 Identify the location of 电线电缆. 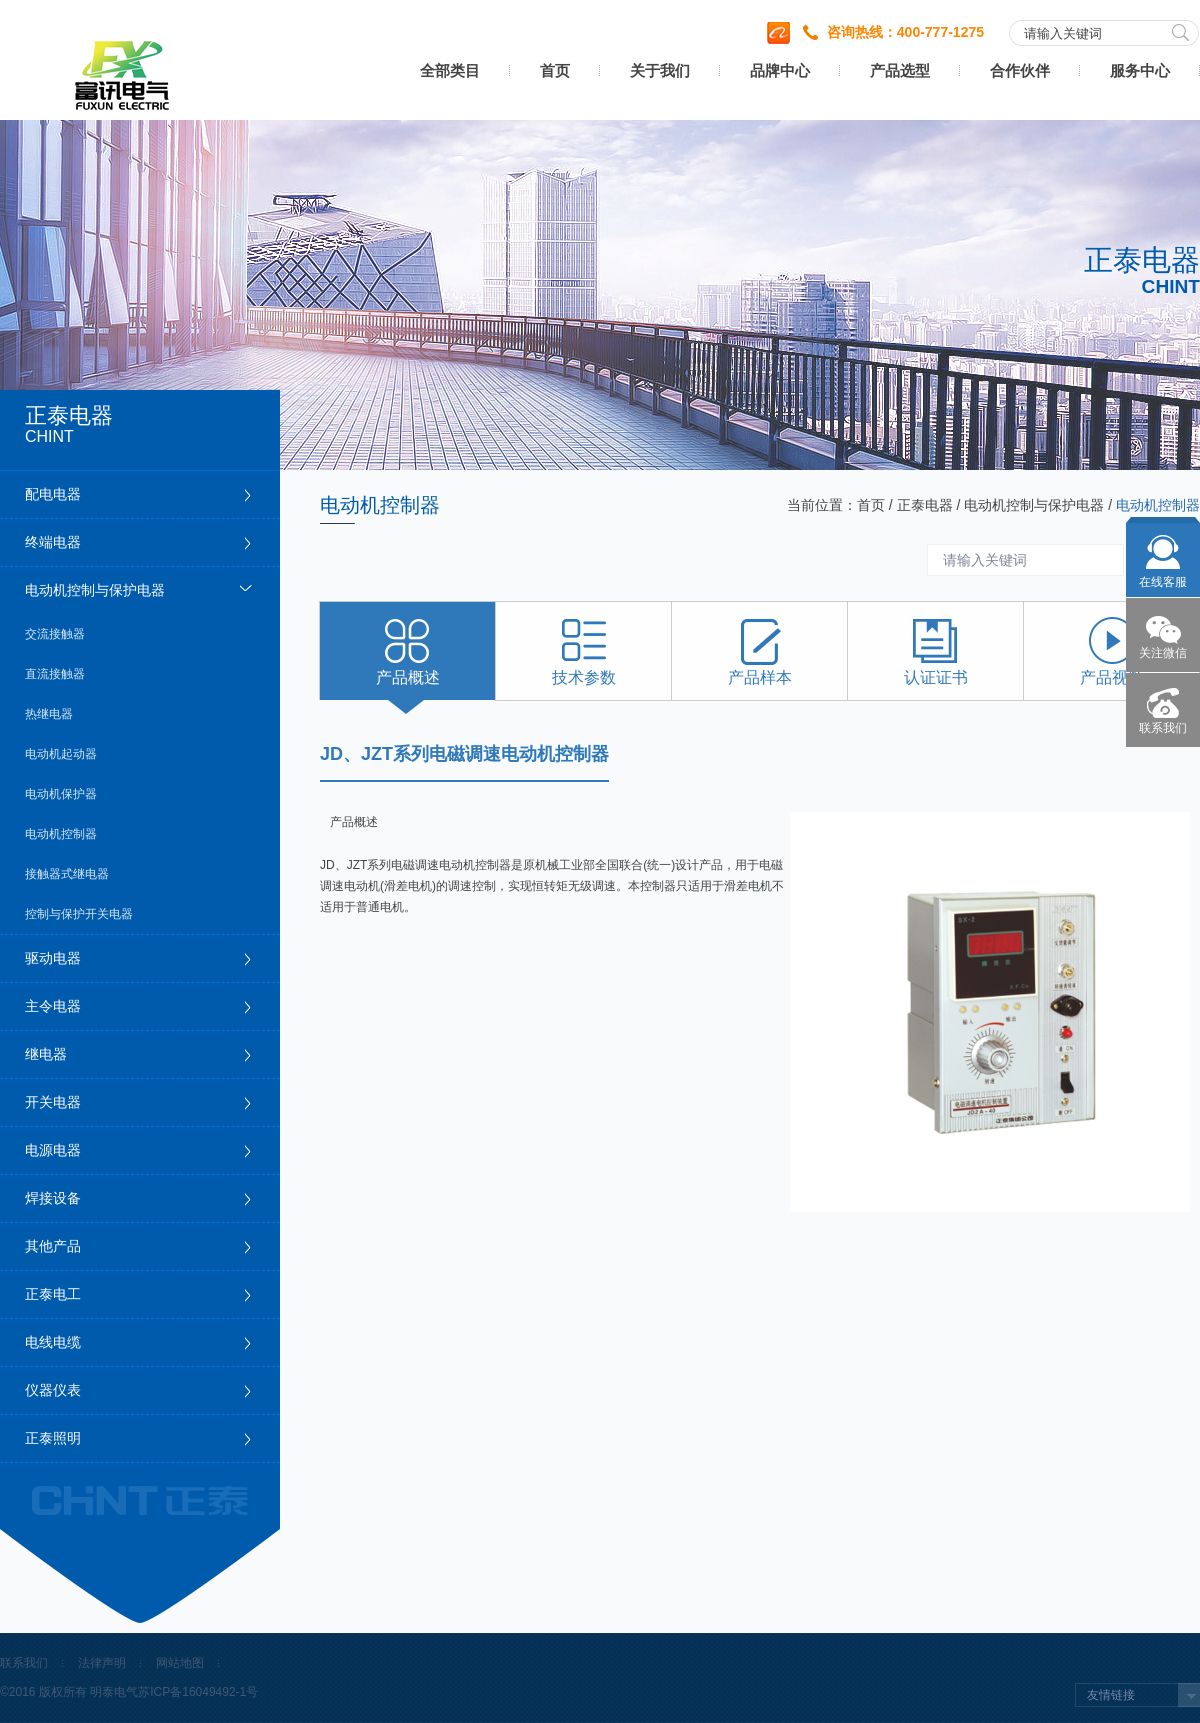
(53, 1342).